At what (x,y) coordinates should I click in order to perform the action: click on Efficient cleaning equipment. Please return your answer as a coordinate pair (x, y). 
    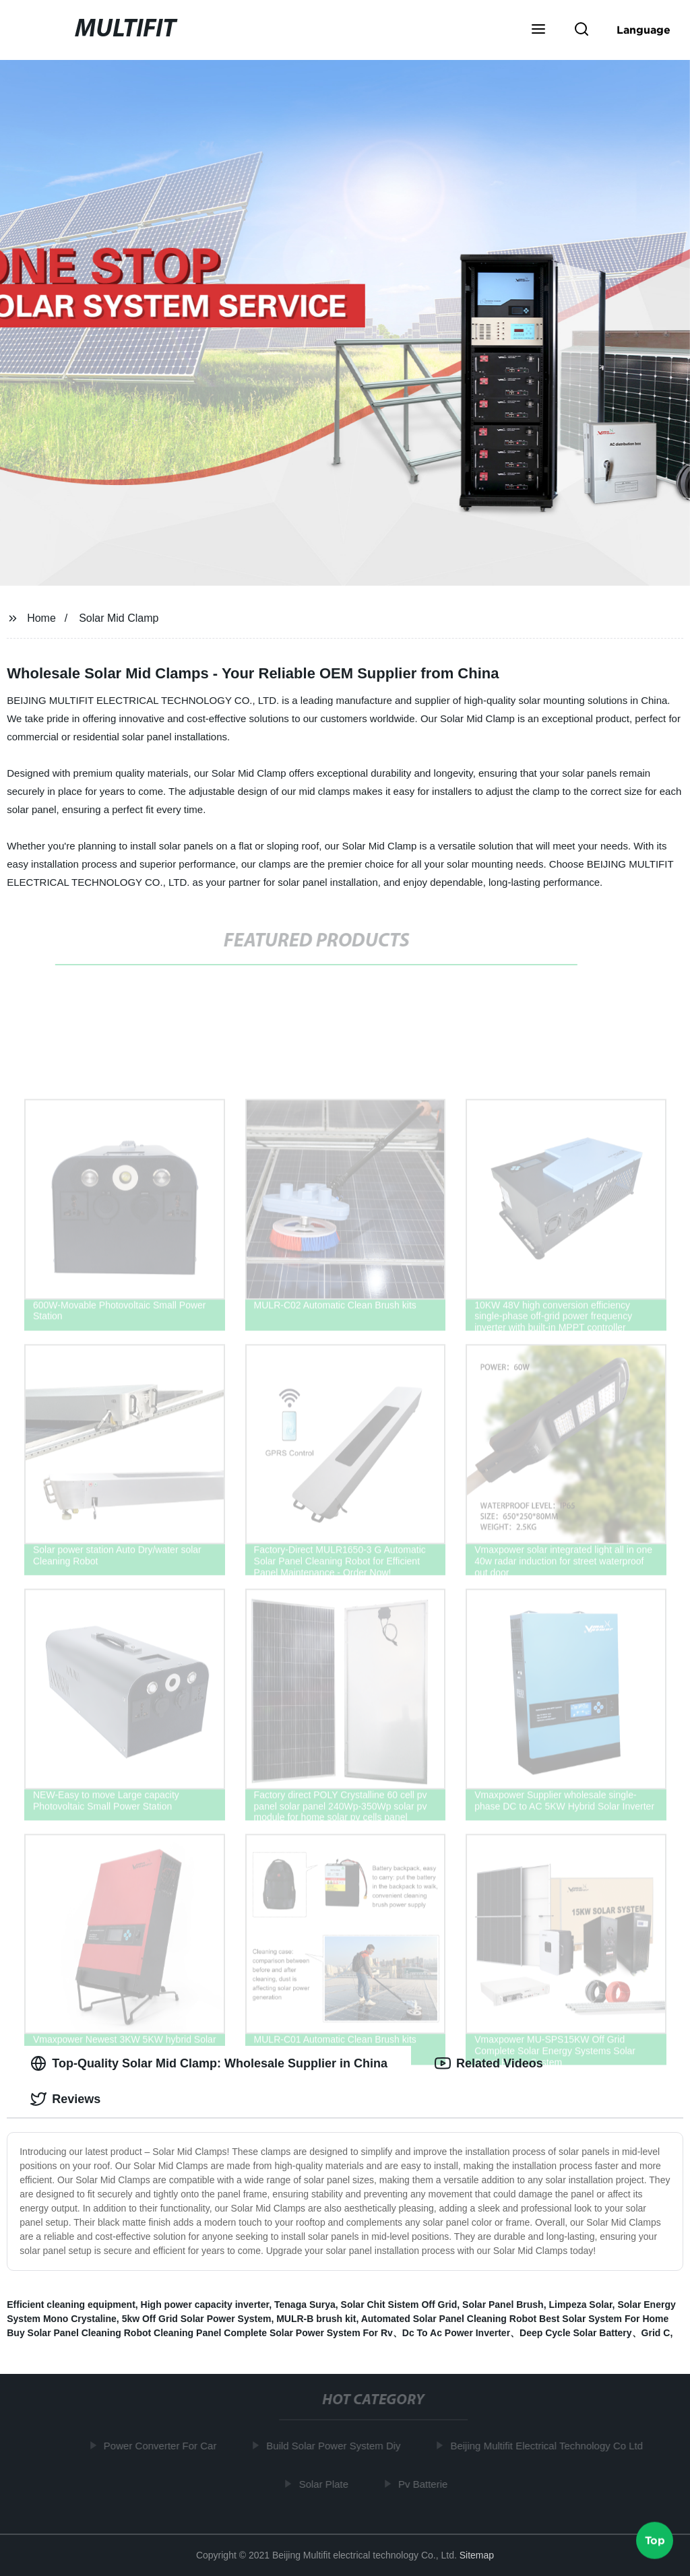
    Looking at the image, I should click on (71, 2304).